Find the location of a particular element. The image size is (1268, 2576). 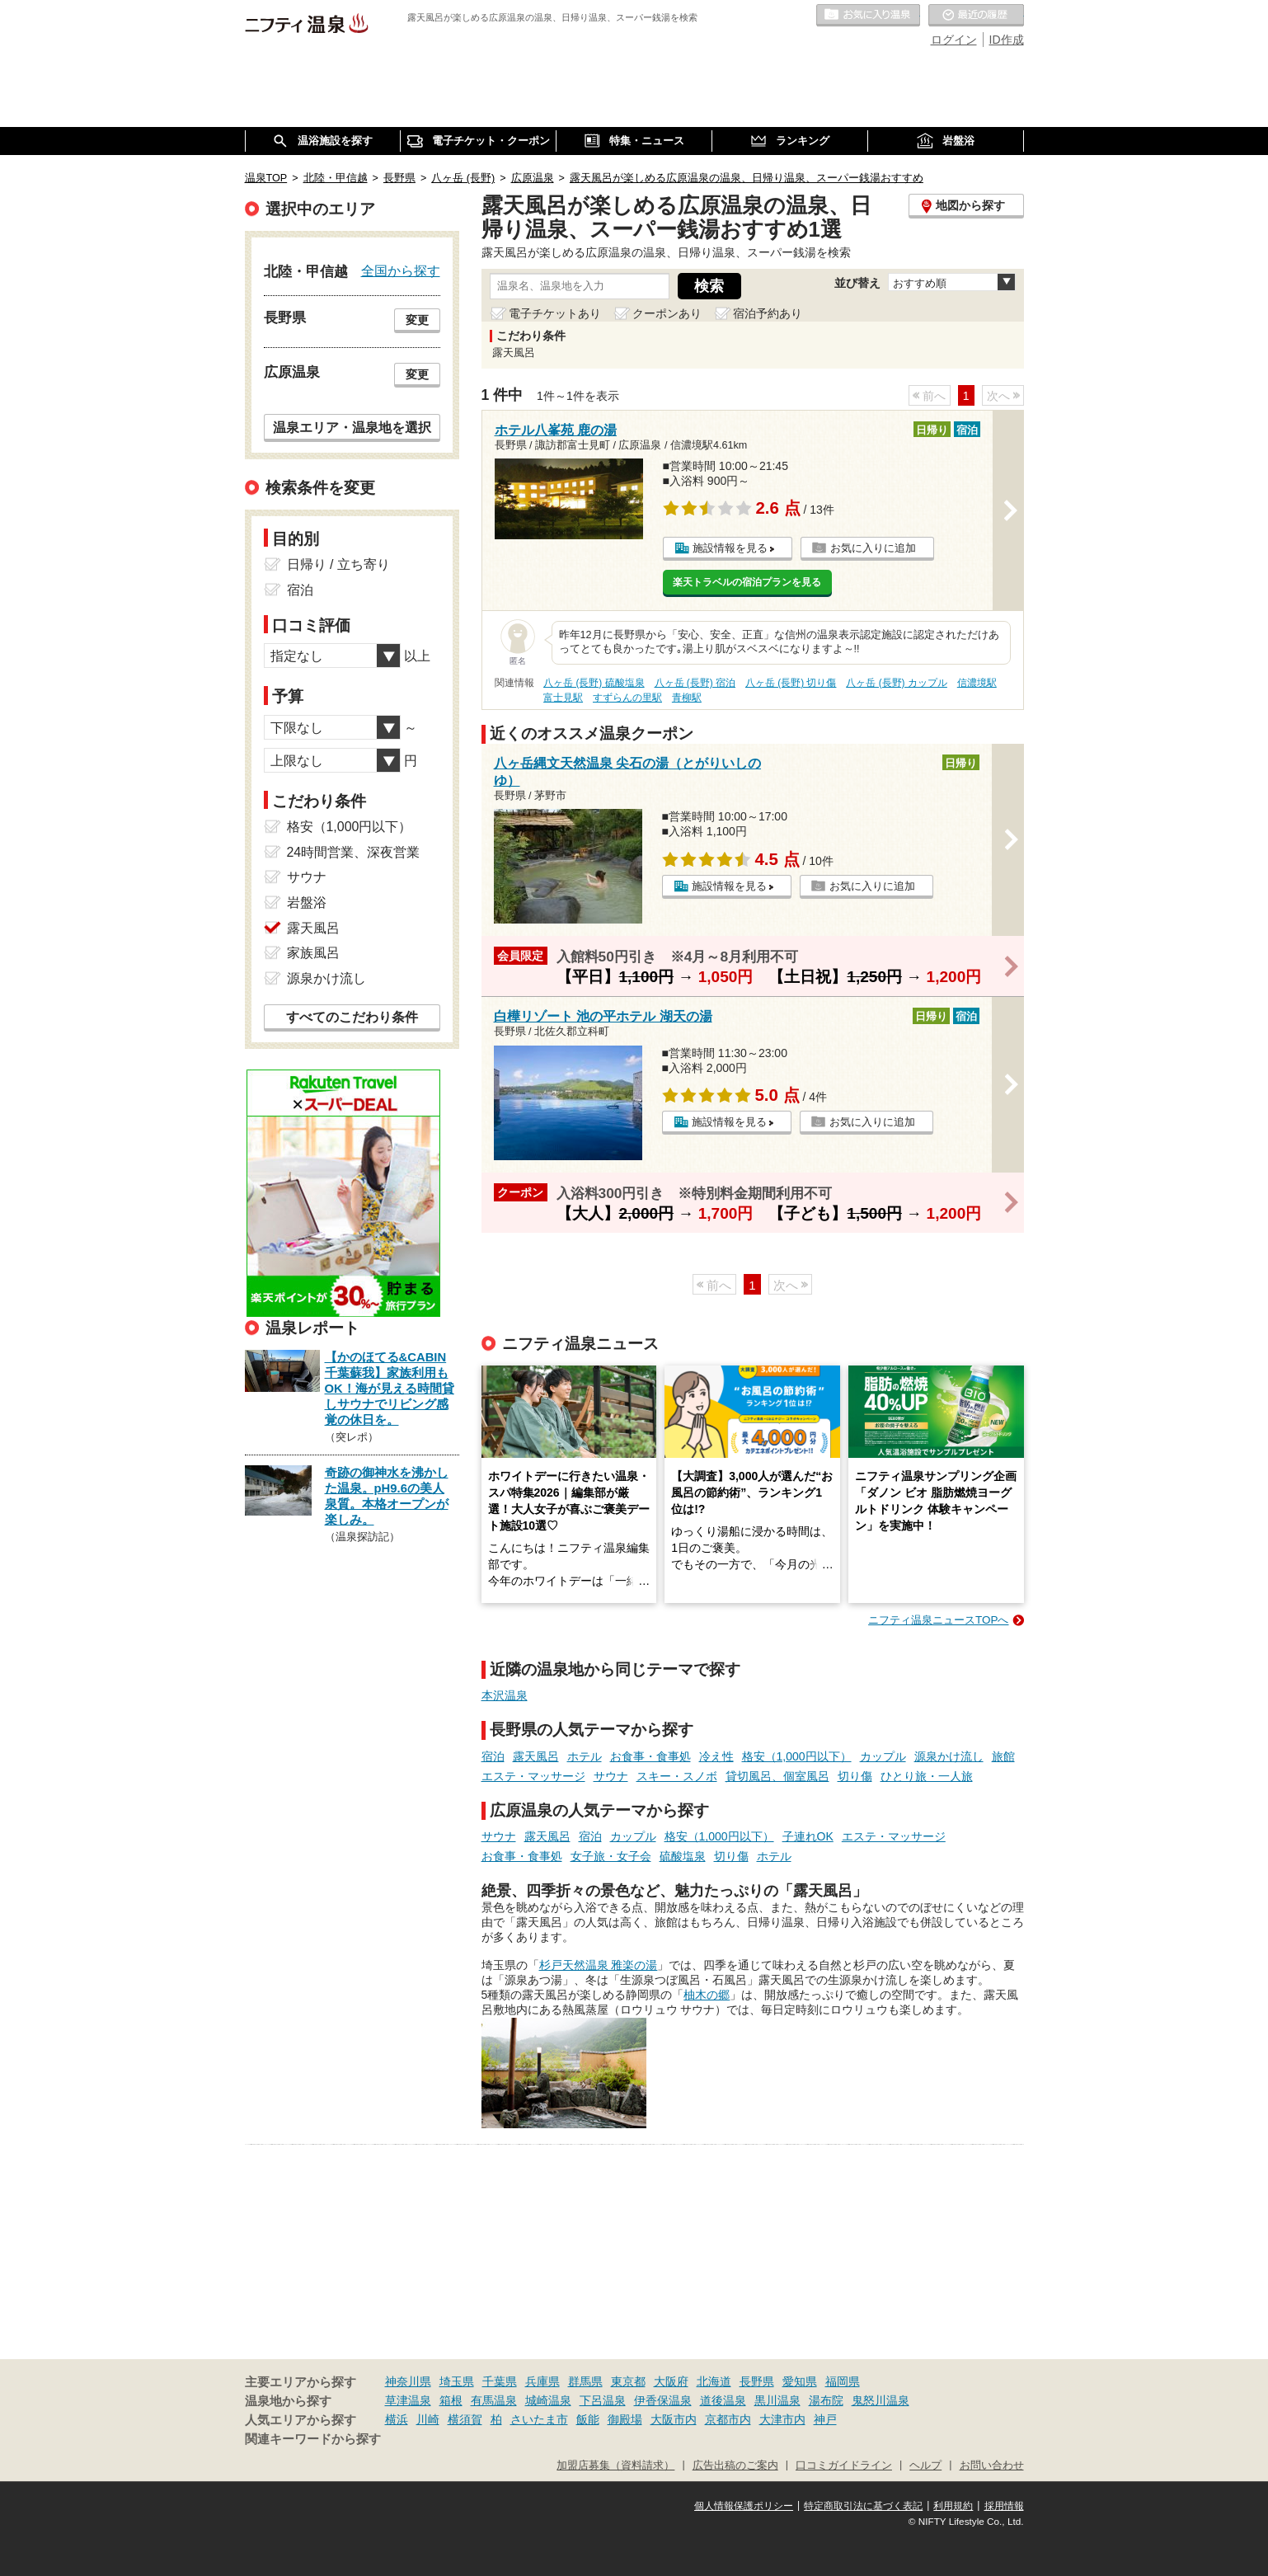

伊香保温泉 is located at coordinates (663, 2400).